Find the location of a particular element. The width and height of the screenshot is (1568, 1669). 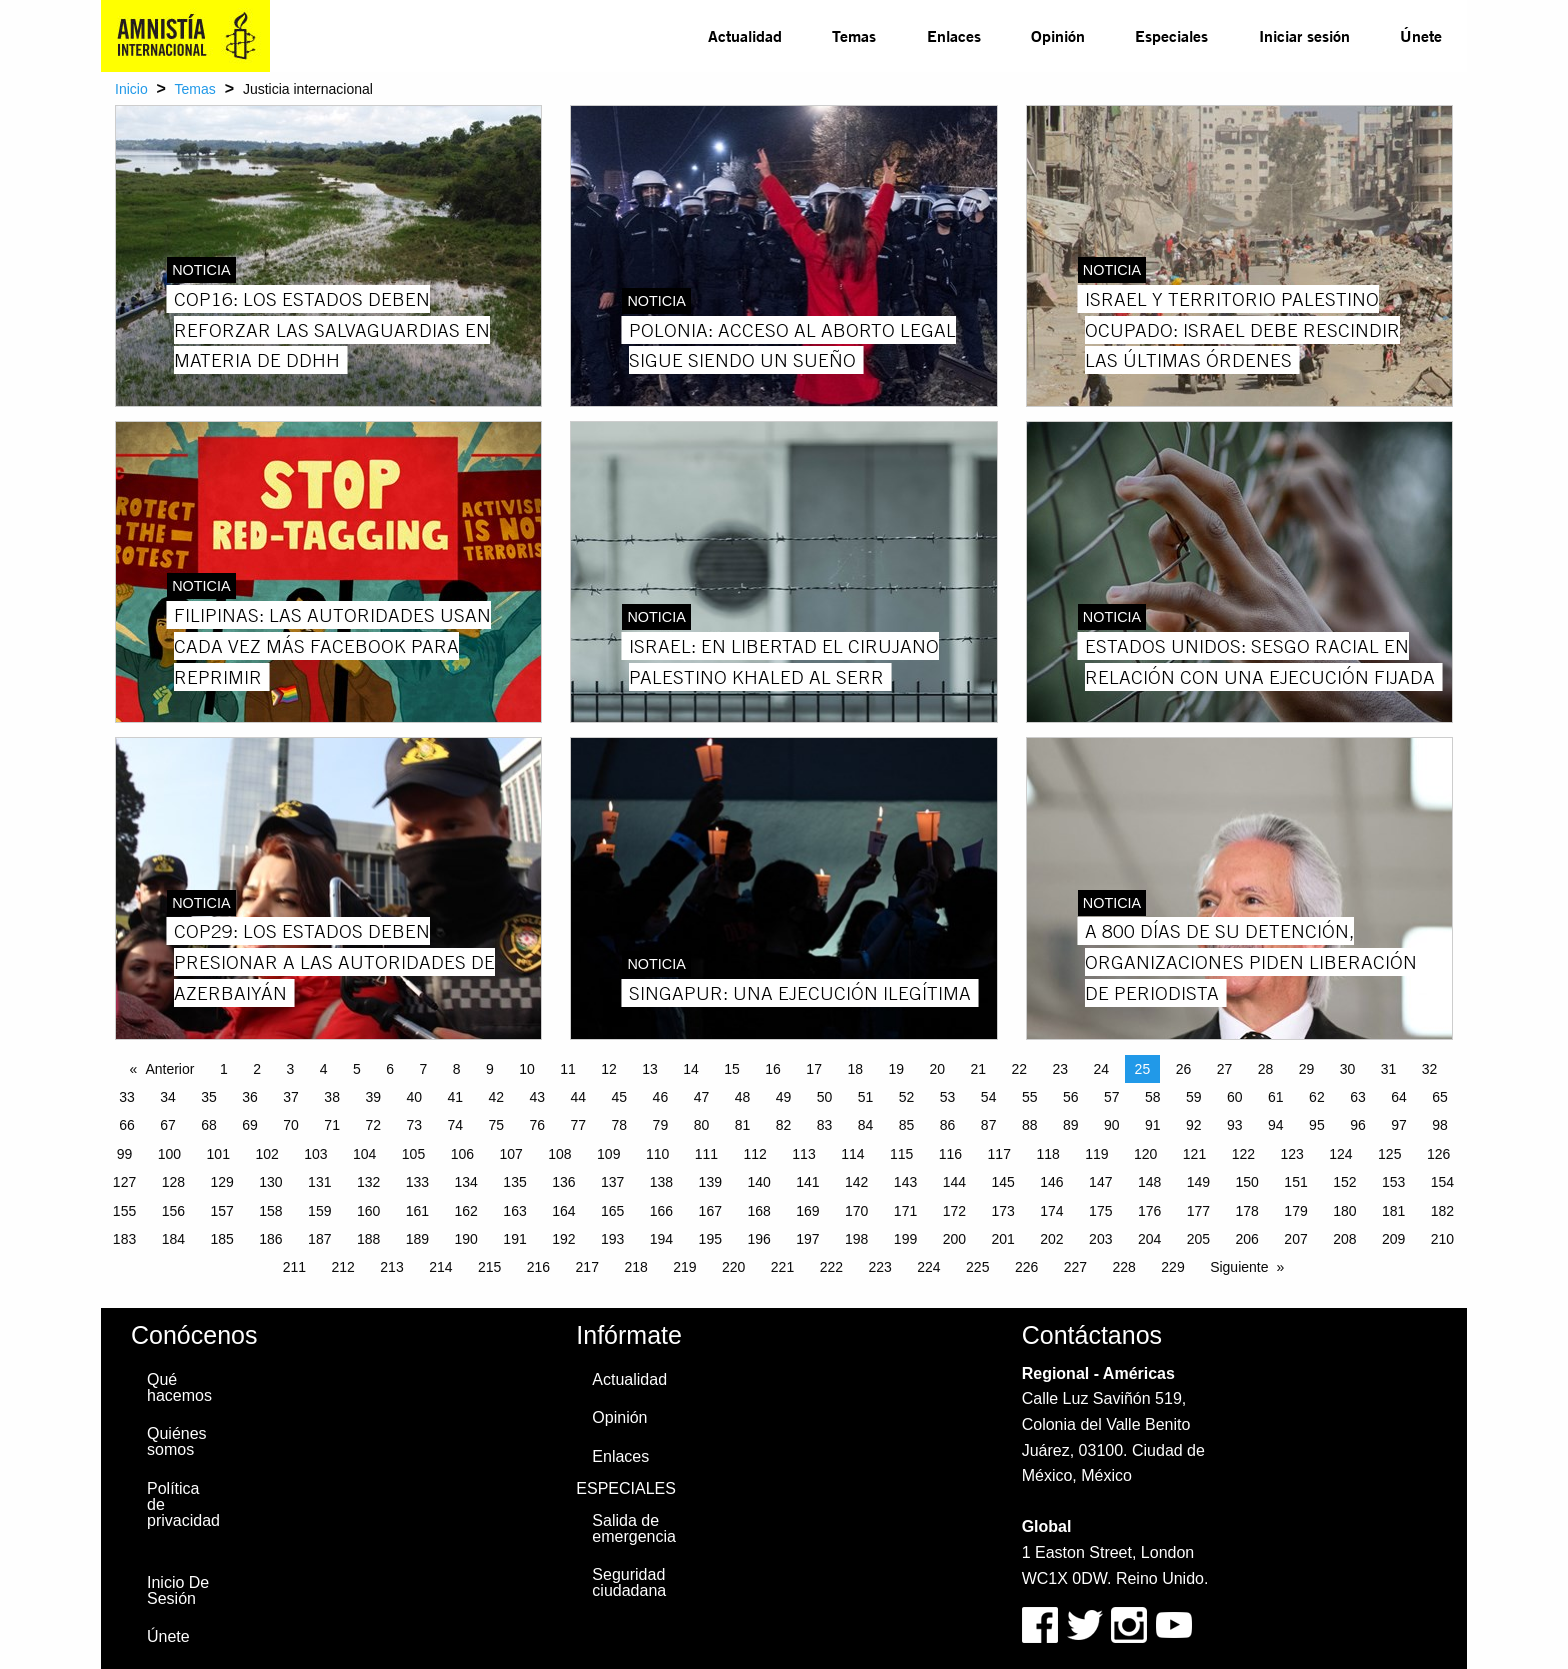

217 [Page 217] is located at coordinates (587, 1267).